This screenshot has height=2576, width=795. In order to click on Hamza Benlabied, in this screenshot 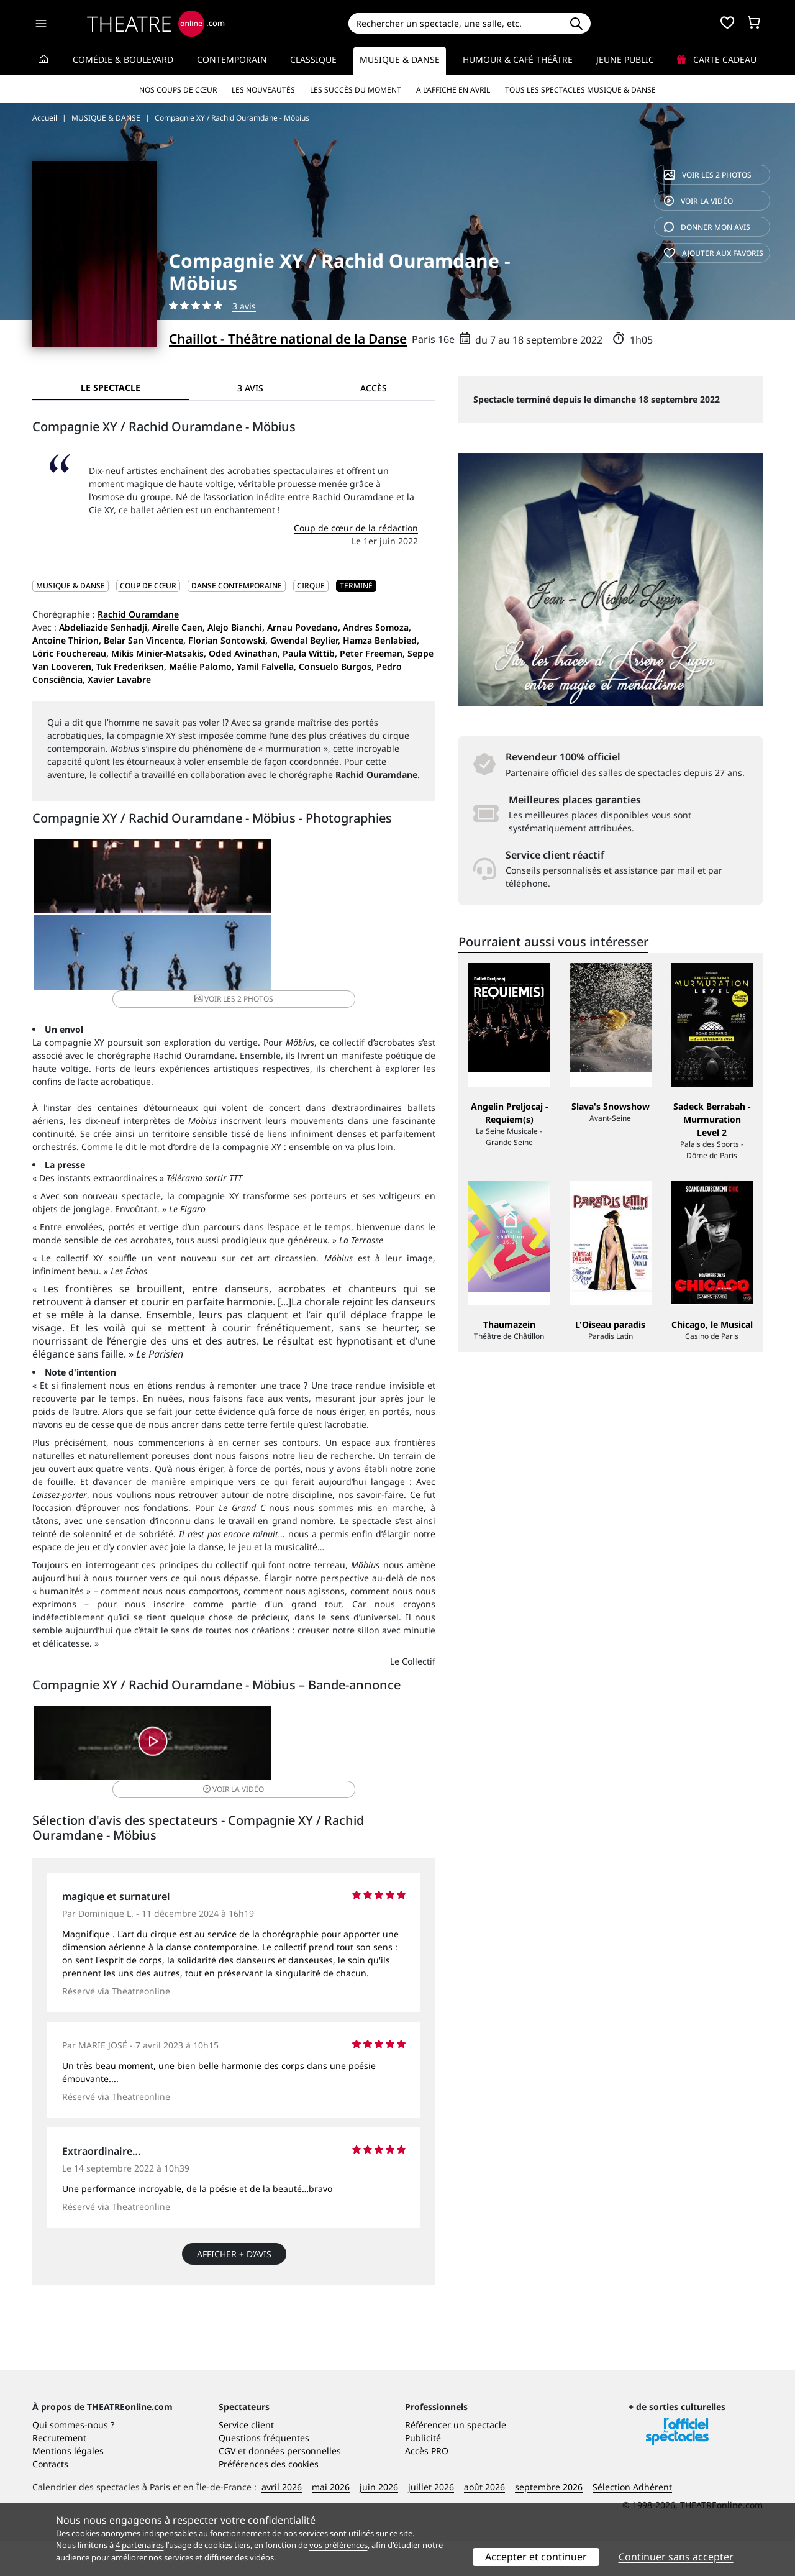, I will do `click(381, 640)`.